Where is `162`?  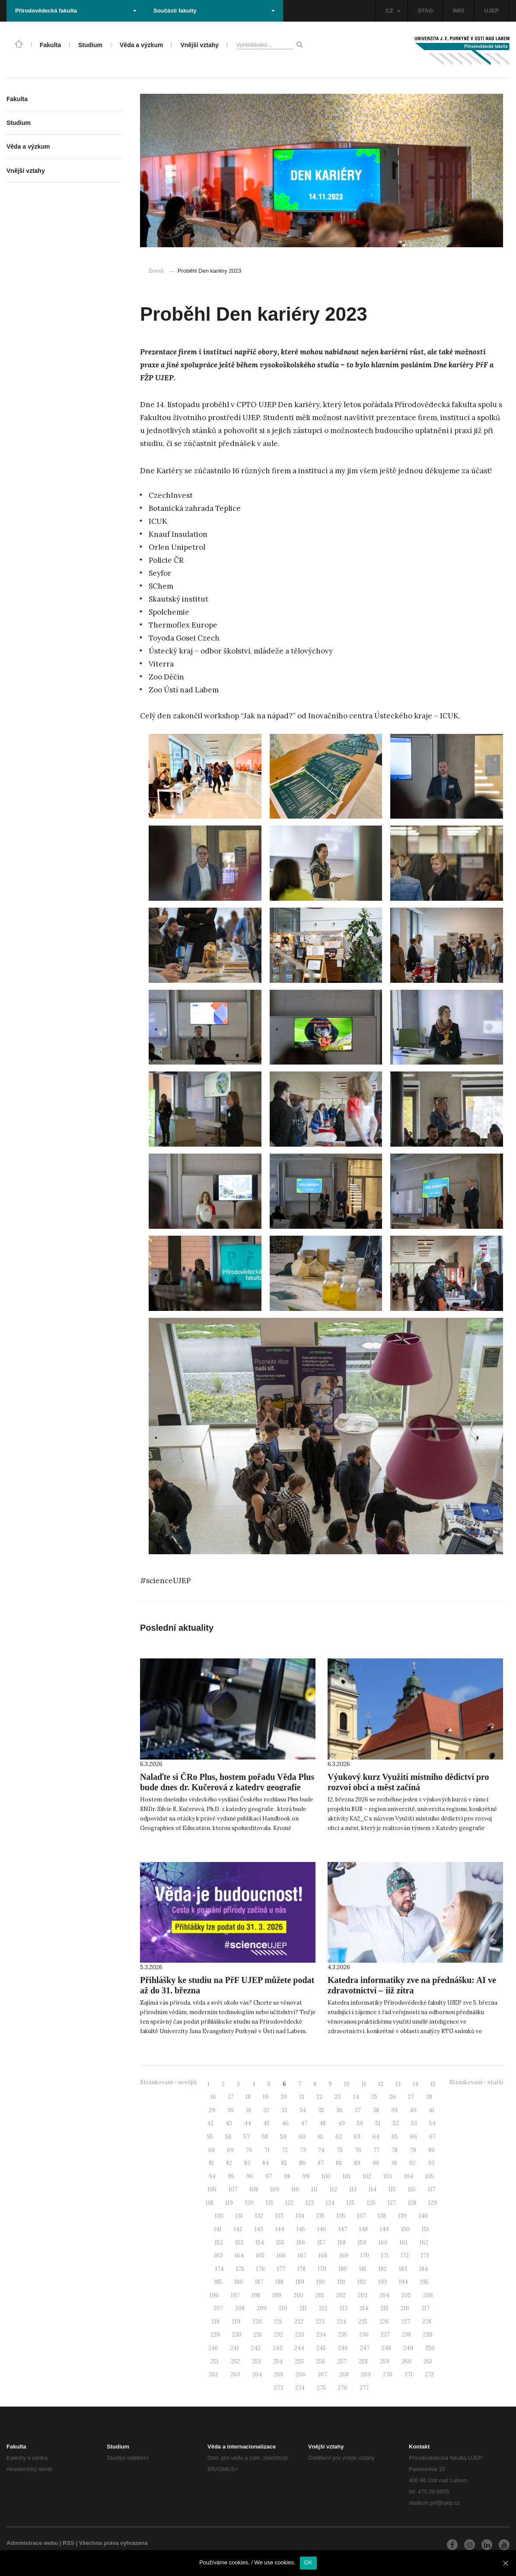 162 is located at coordinates (424, 2242).